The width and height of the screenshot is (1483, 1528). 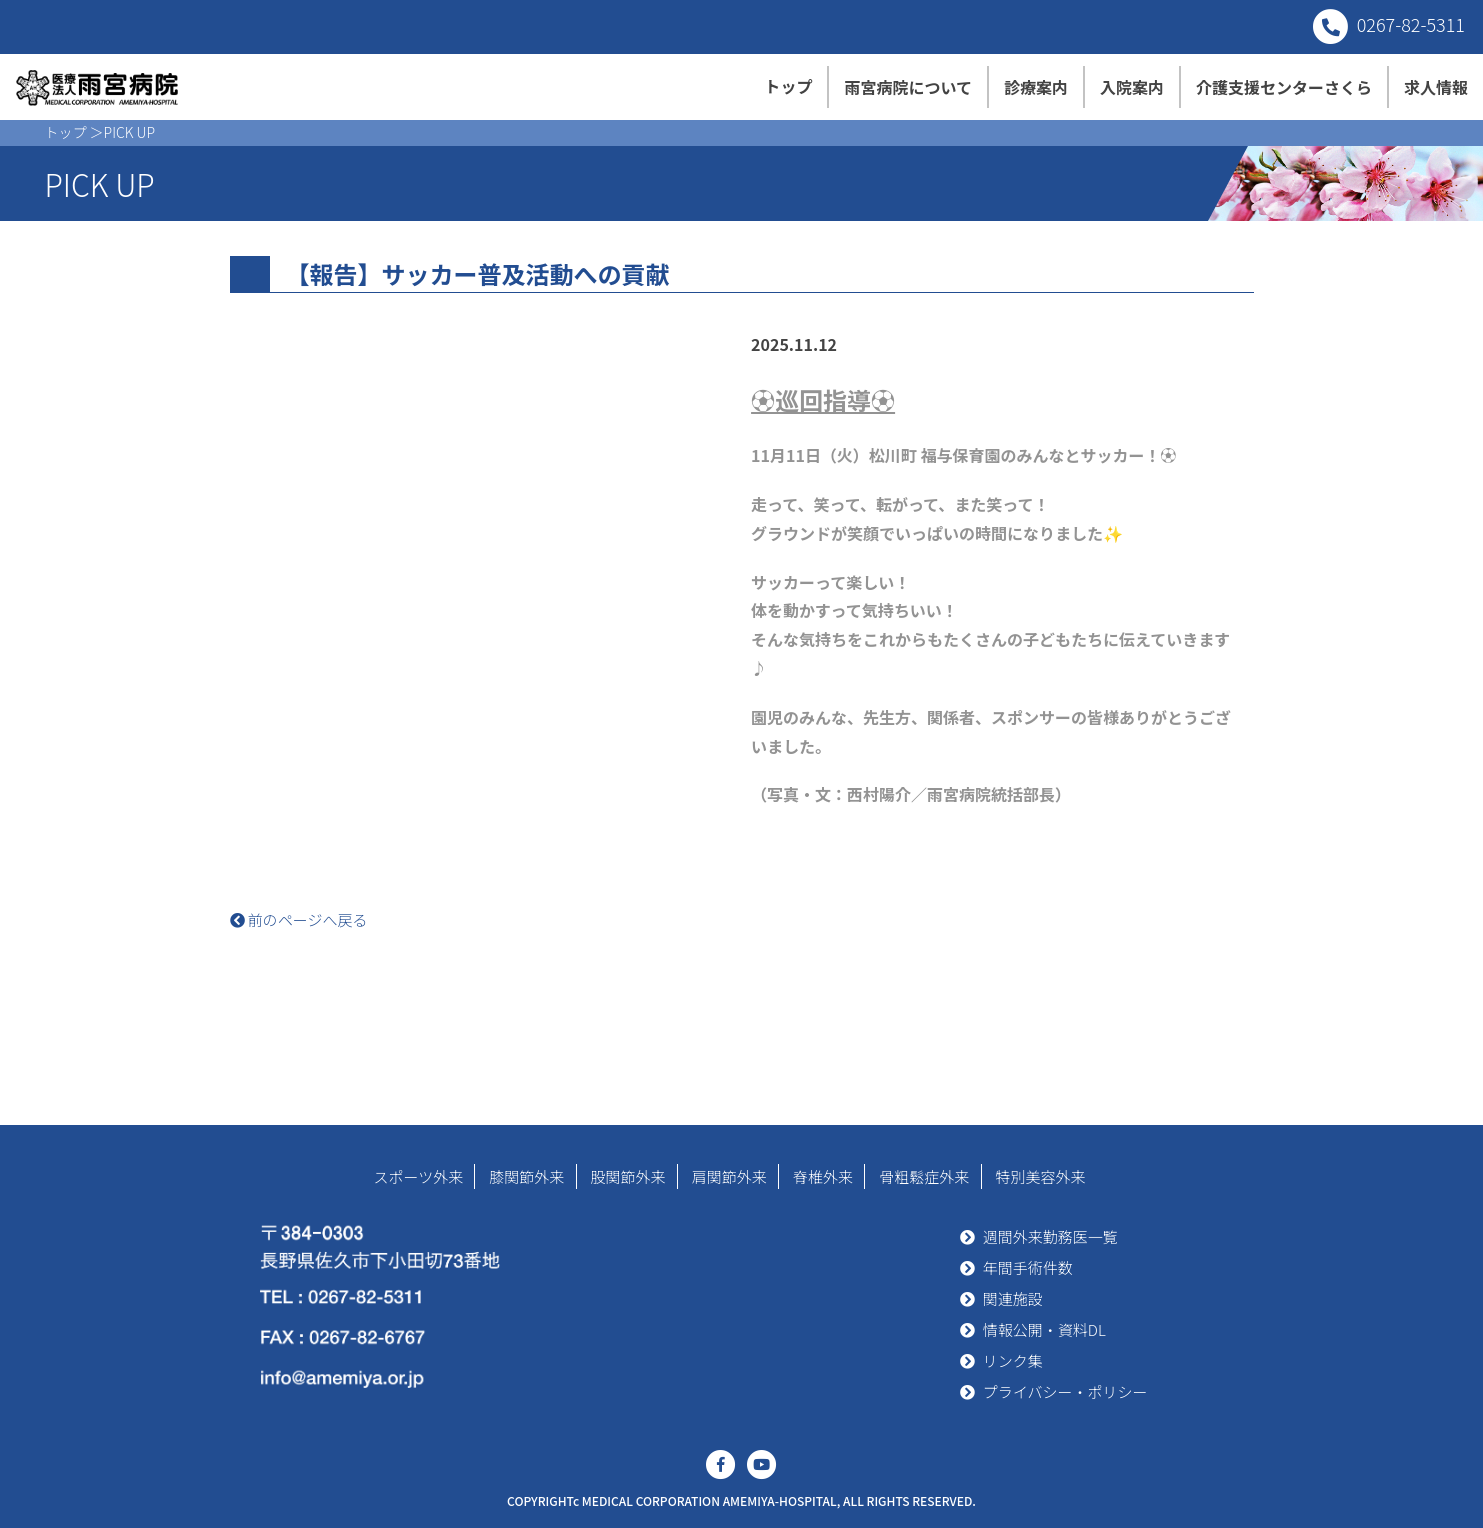 I want to click on 肩関節外来, so click(x=729, y=1176).